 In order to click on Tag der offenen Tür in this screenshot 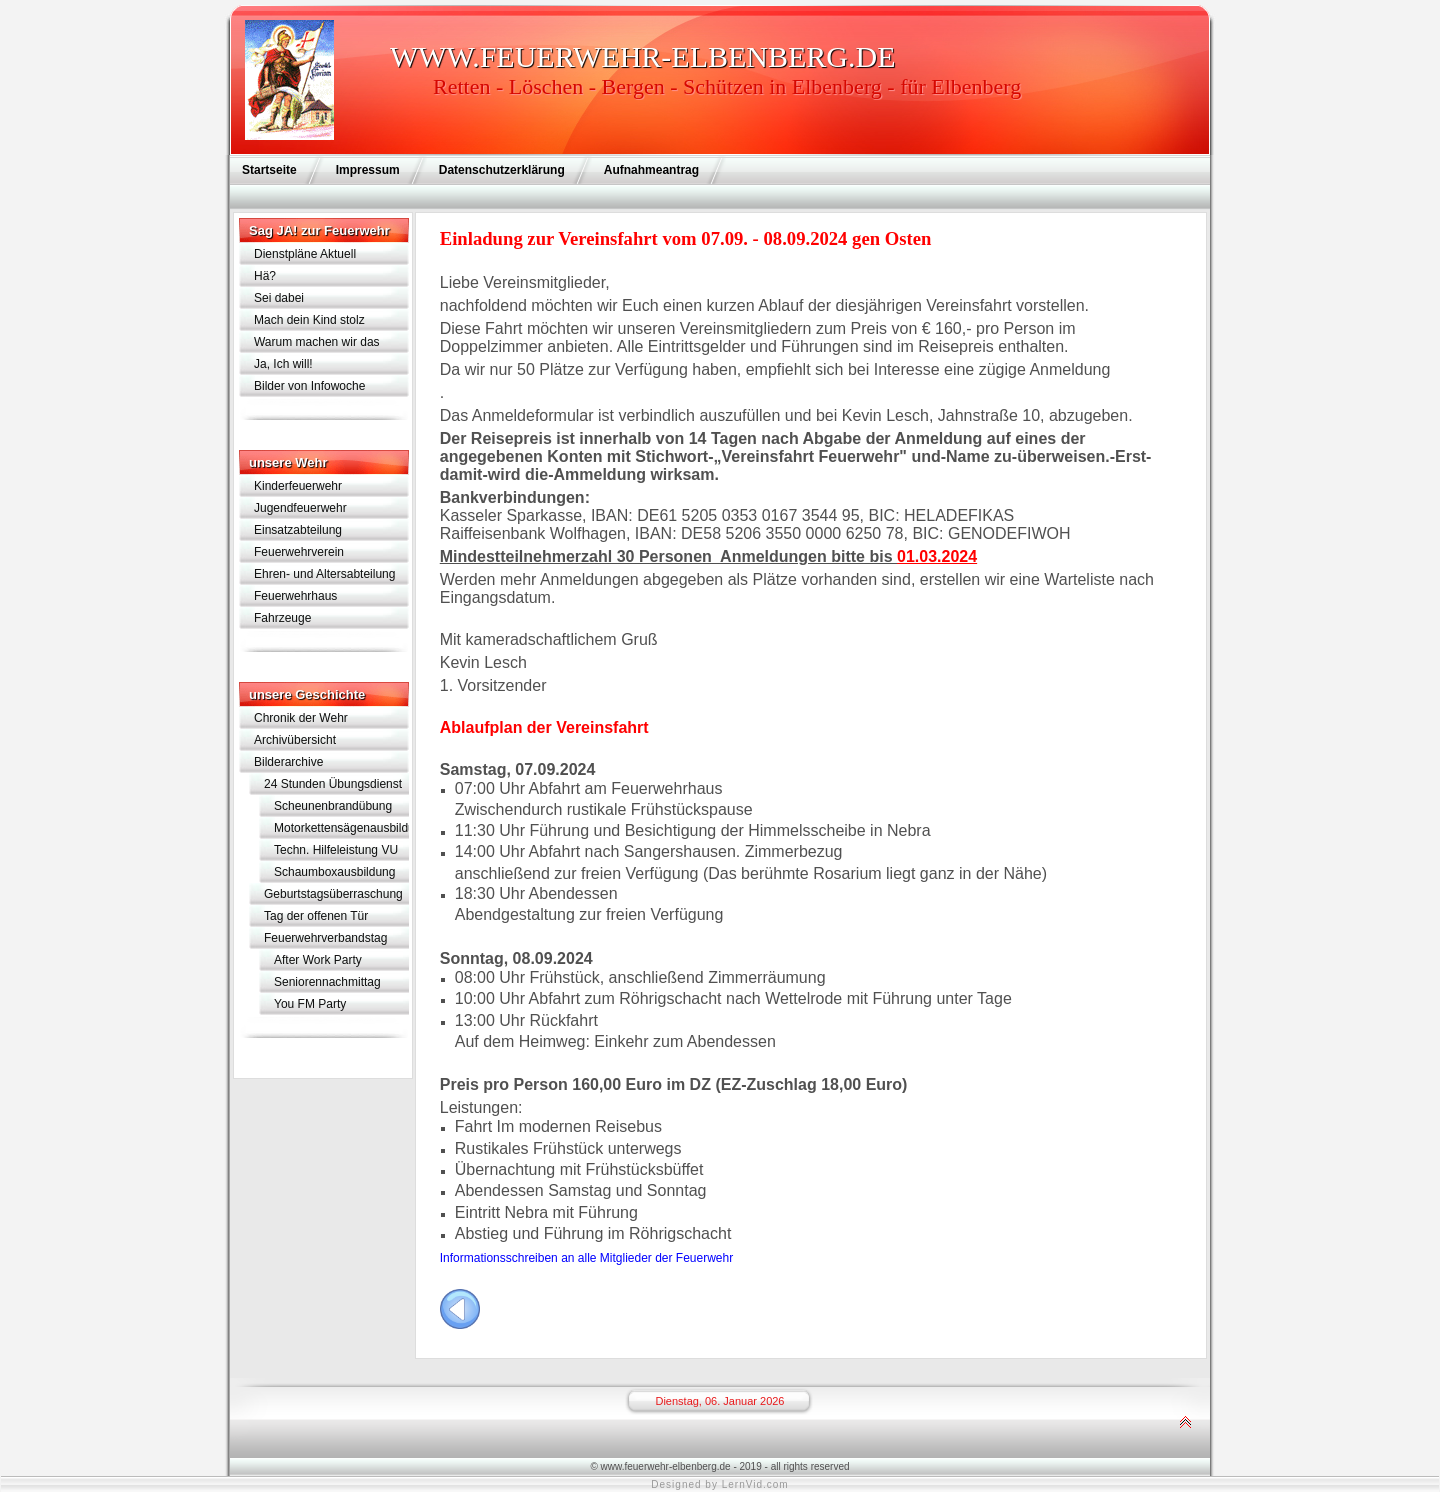, I will do `click(316, 916)`.